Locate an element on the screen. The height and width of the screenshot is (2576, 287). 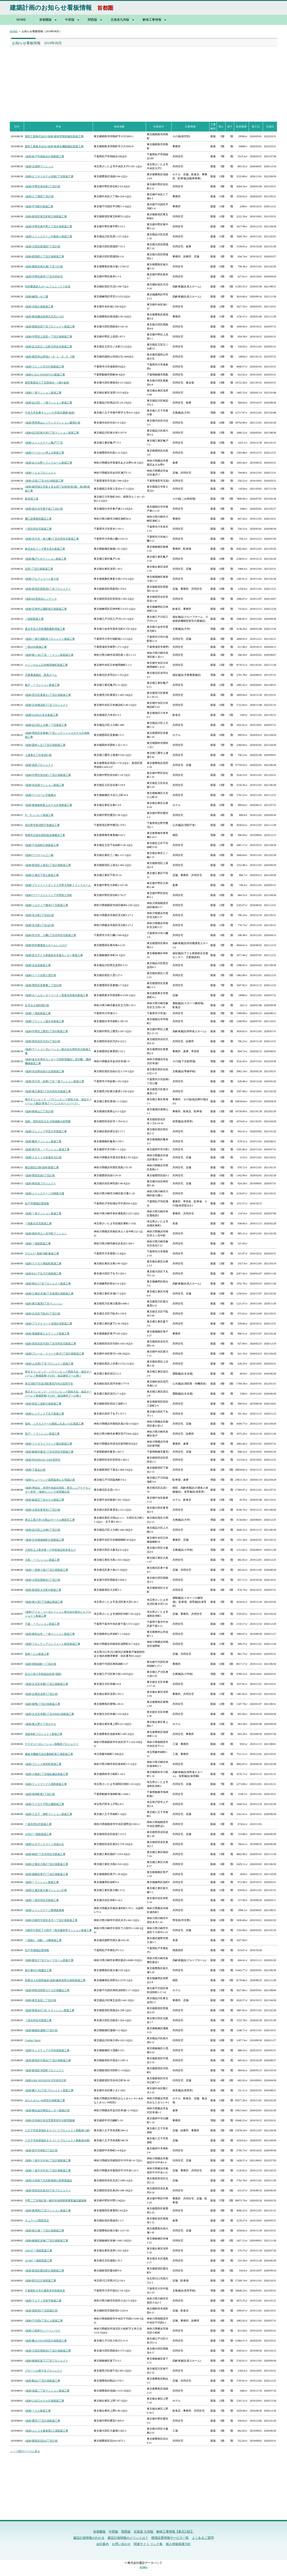
(仮称)アルファコート新小岩 is located at coordinates (42, 578).